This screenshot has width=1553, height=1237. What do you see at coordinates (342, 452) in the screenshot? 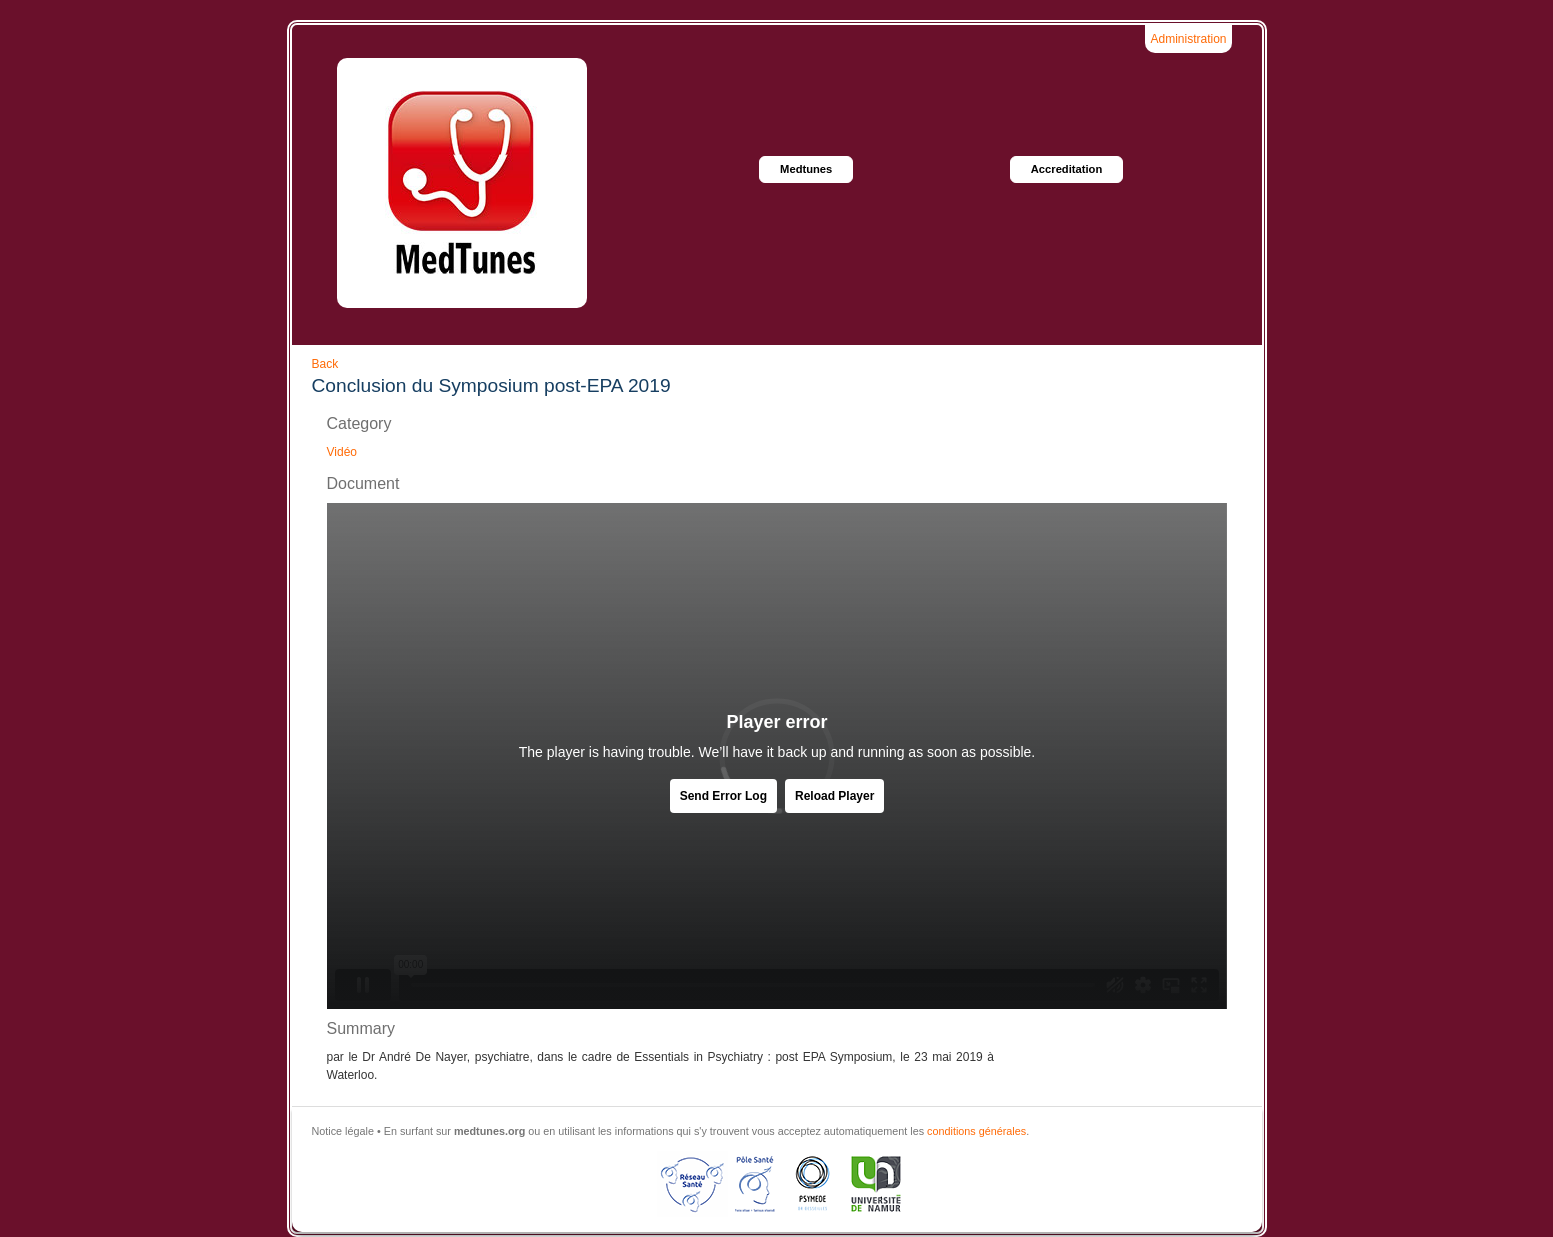
I see `Vidéo` at bounding box center [342, 452].